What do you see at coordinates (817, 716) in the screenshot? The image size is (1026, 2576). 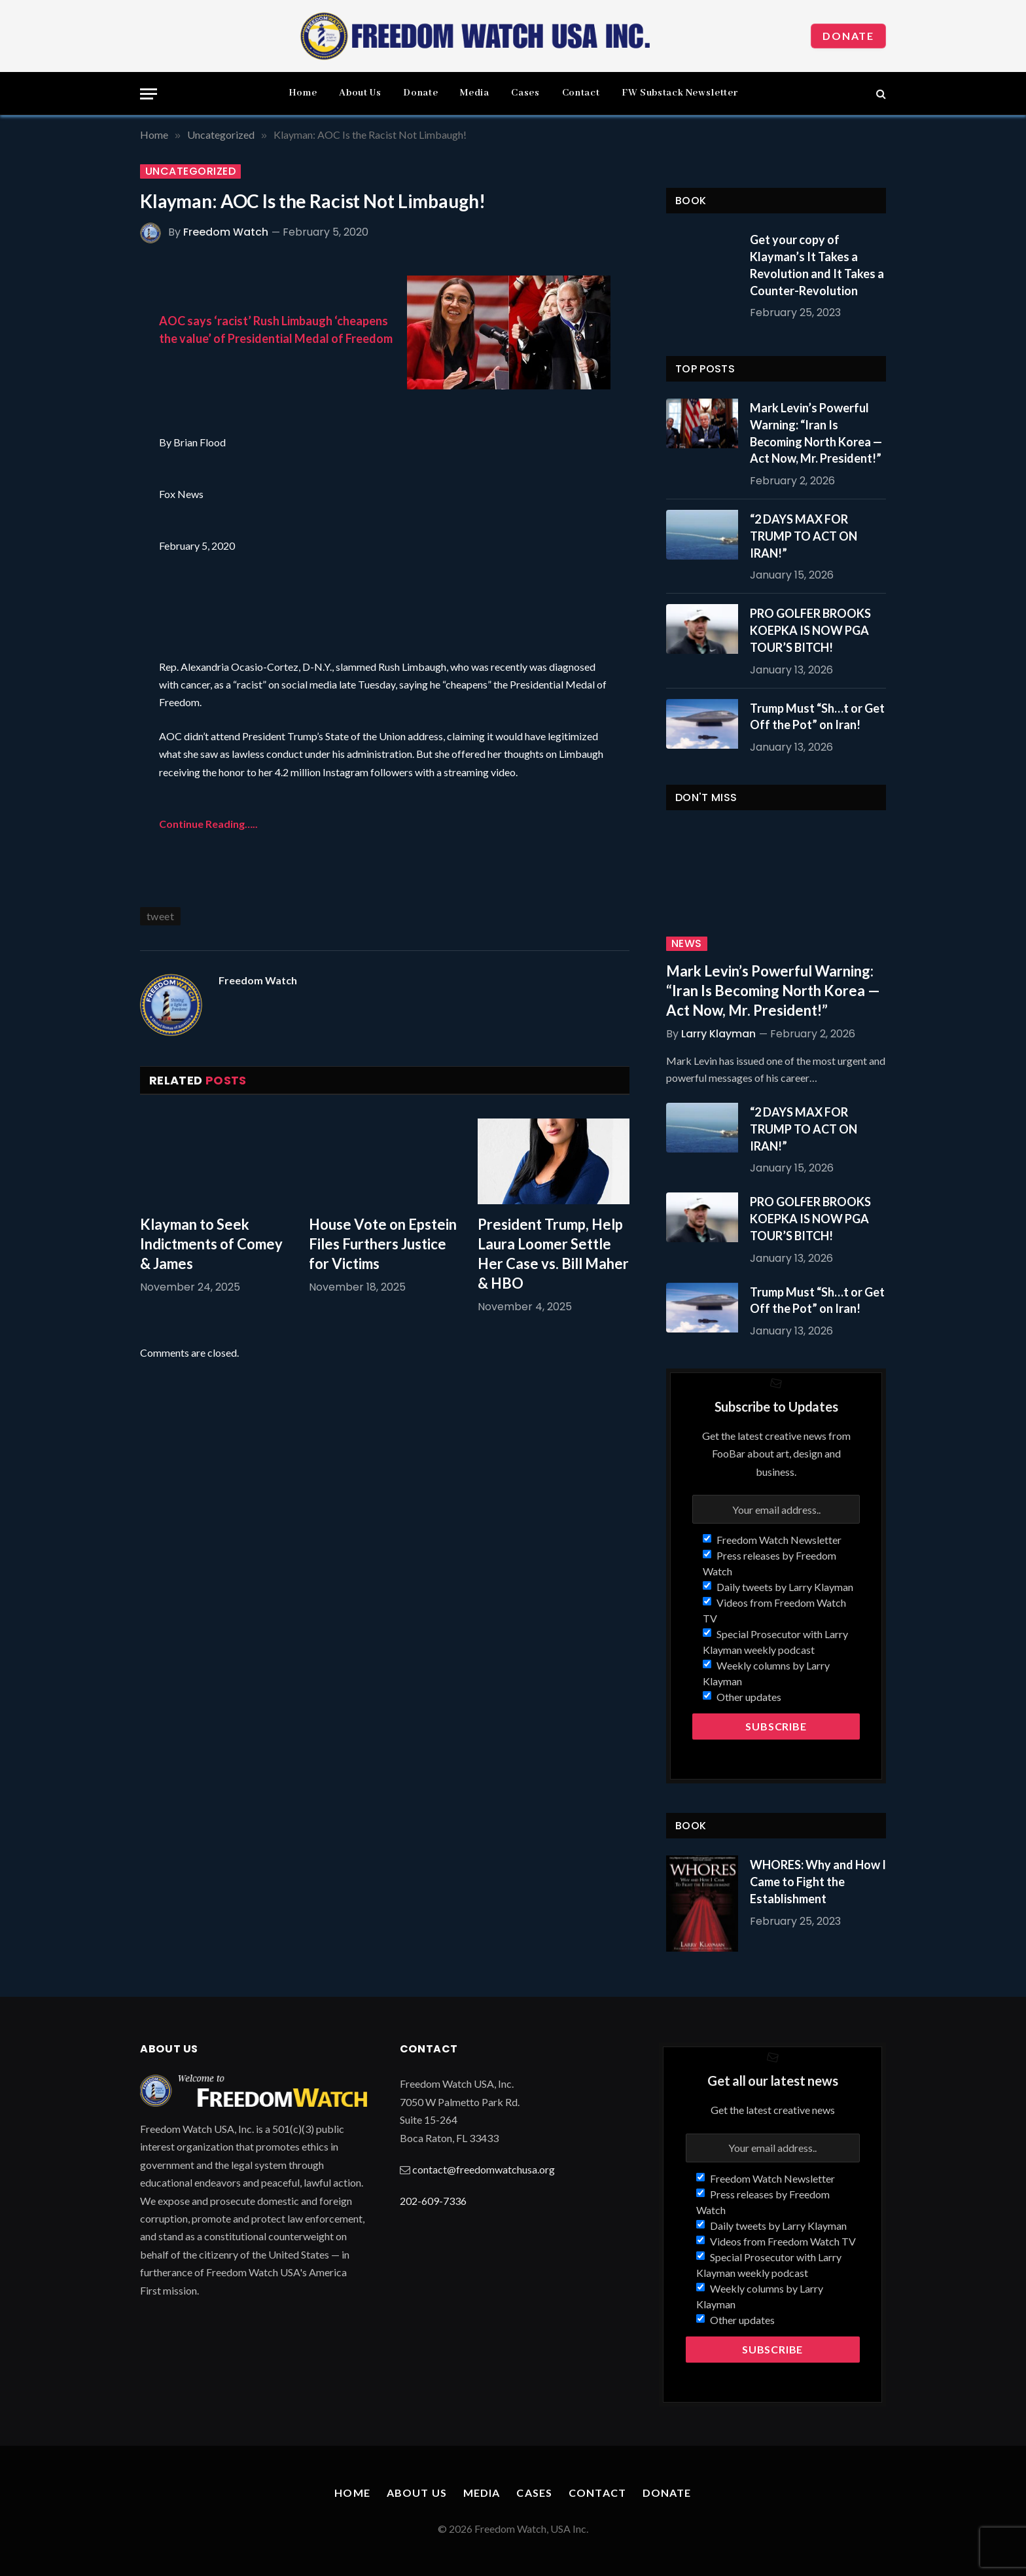 I see `Trump Must “Sh…t or Get Off the Pot” on Iran!` at bounding box center [817, 716].